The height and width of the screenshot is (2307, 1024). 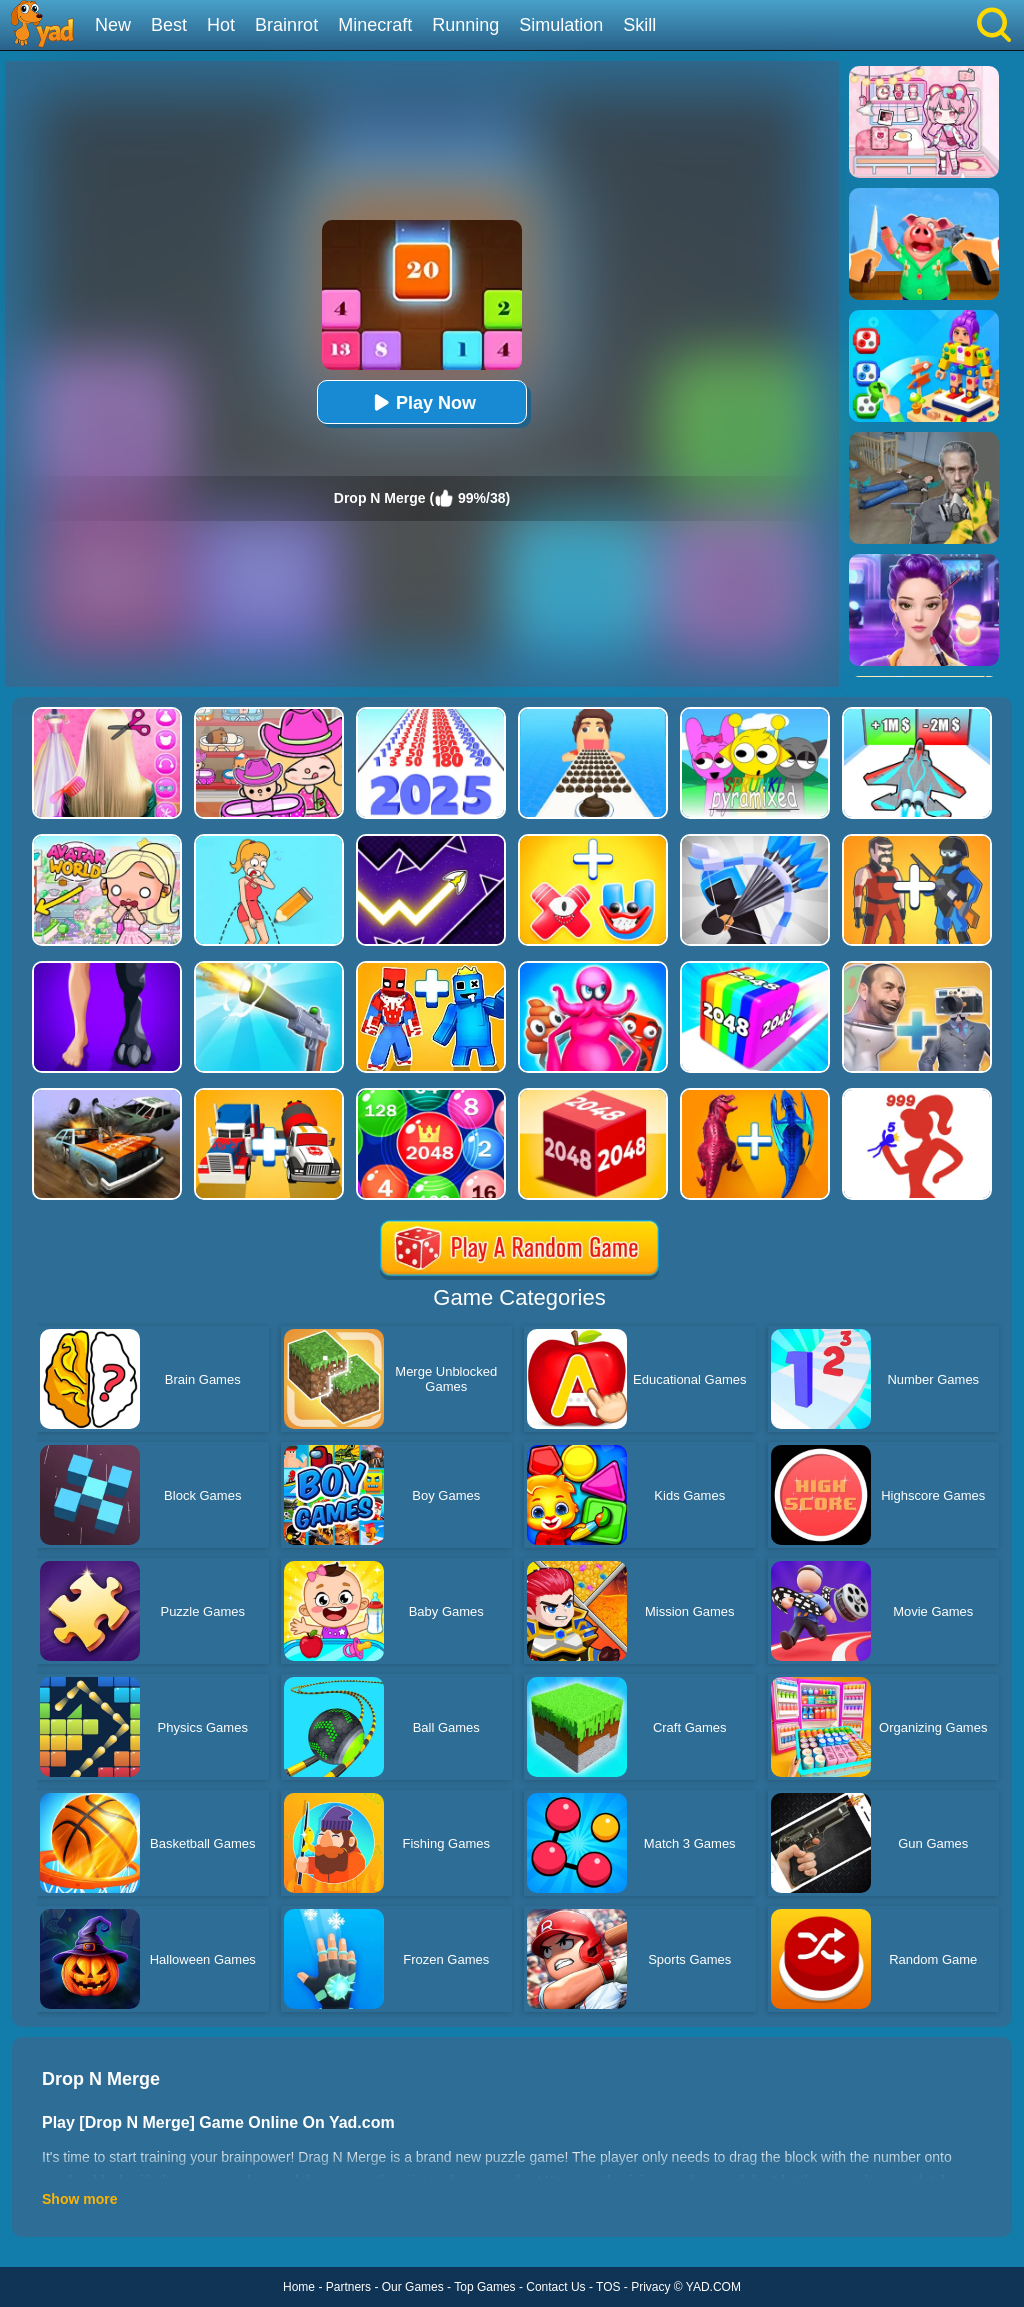 I want to click on Partners, so click(x=348, y=2287).